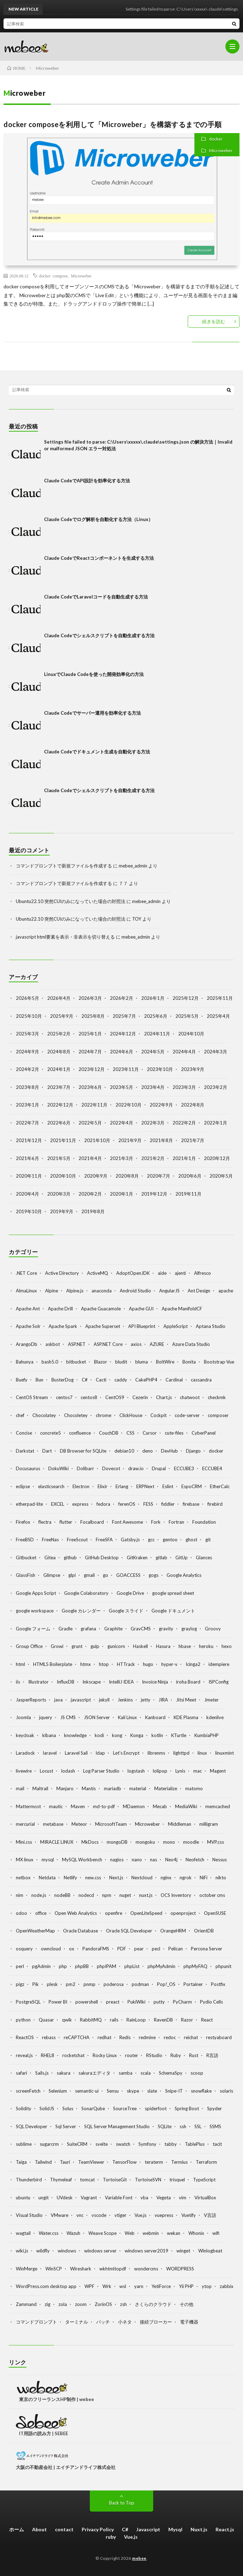 This screenshot has height=2576, width=243. What do you see at coordinates (223, 1966) in the screenshot?
I see `phpunit` at bounding box center [223, 1966].